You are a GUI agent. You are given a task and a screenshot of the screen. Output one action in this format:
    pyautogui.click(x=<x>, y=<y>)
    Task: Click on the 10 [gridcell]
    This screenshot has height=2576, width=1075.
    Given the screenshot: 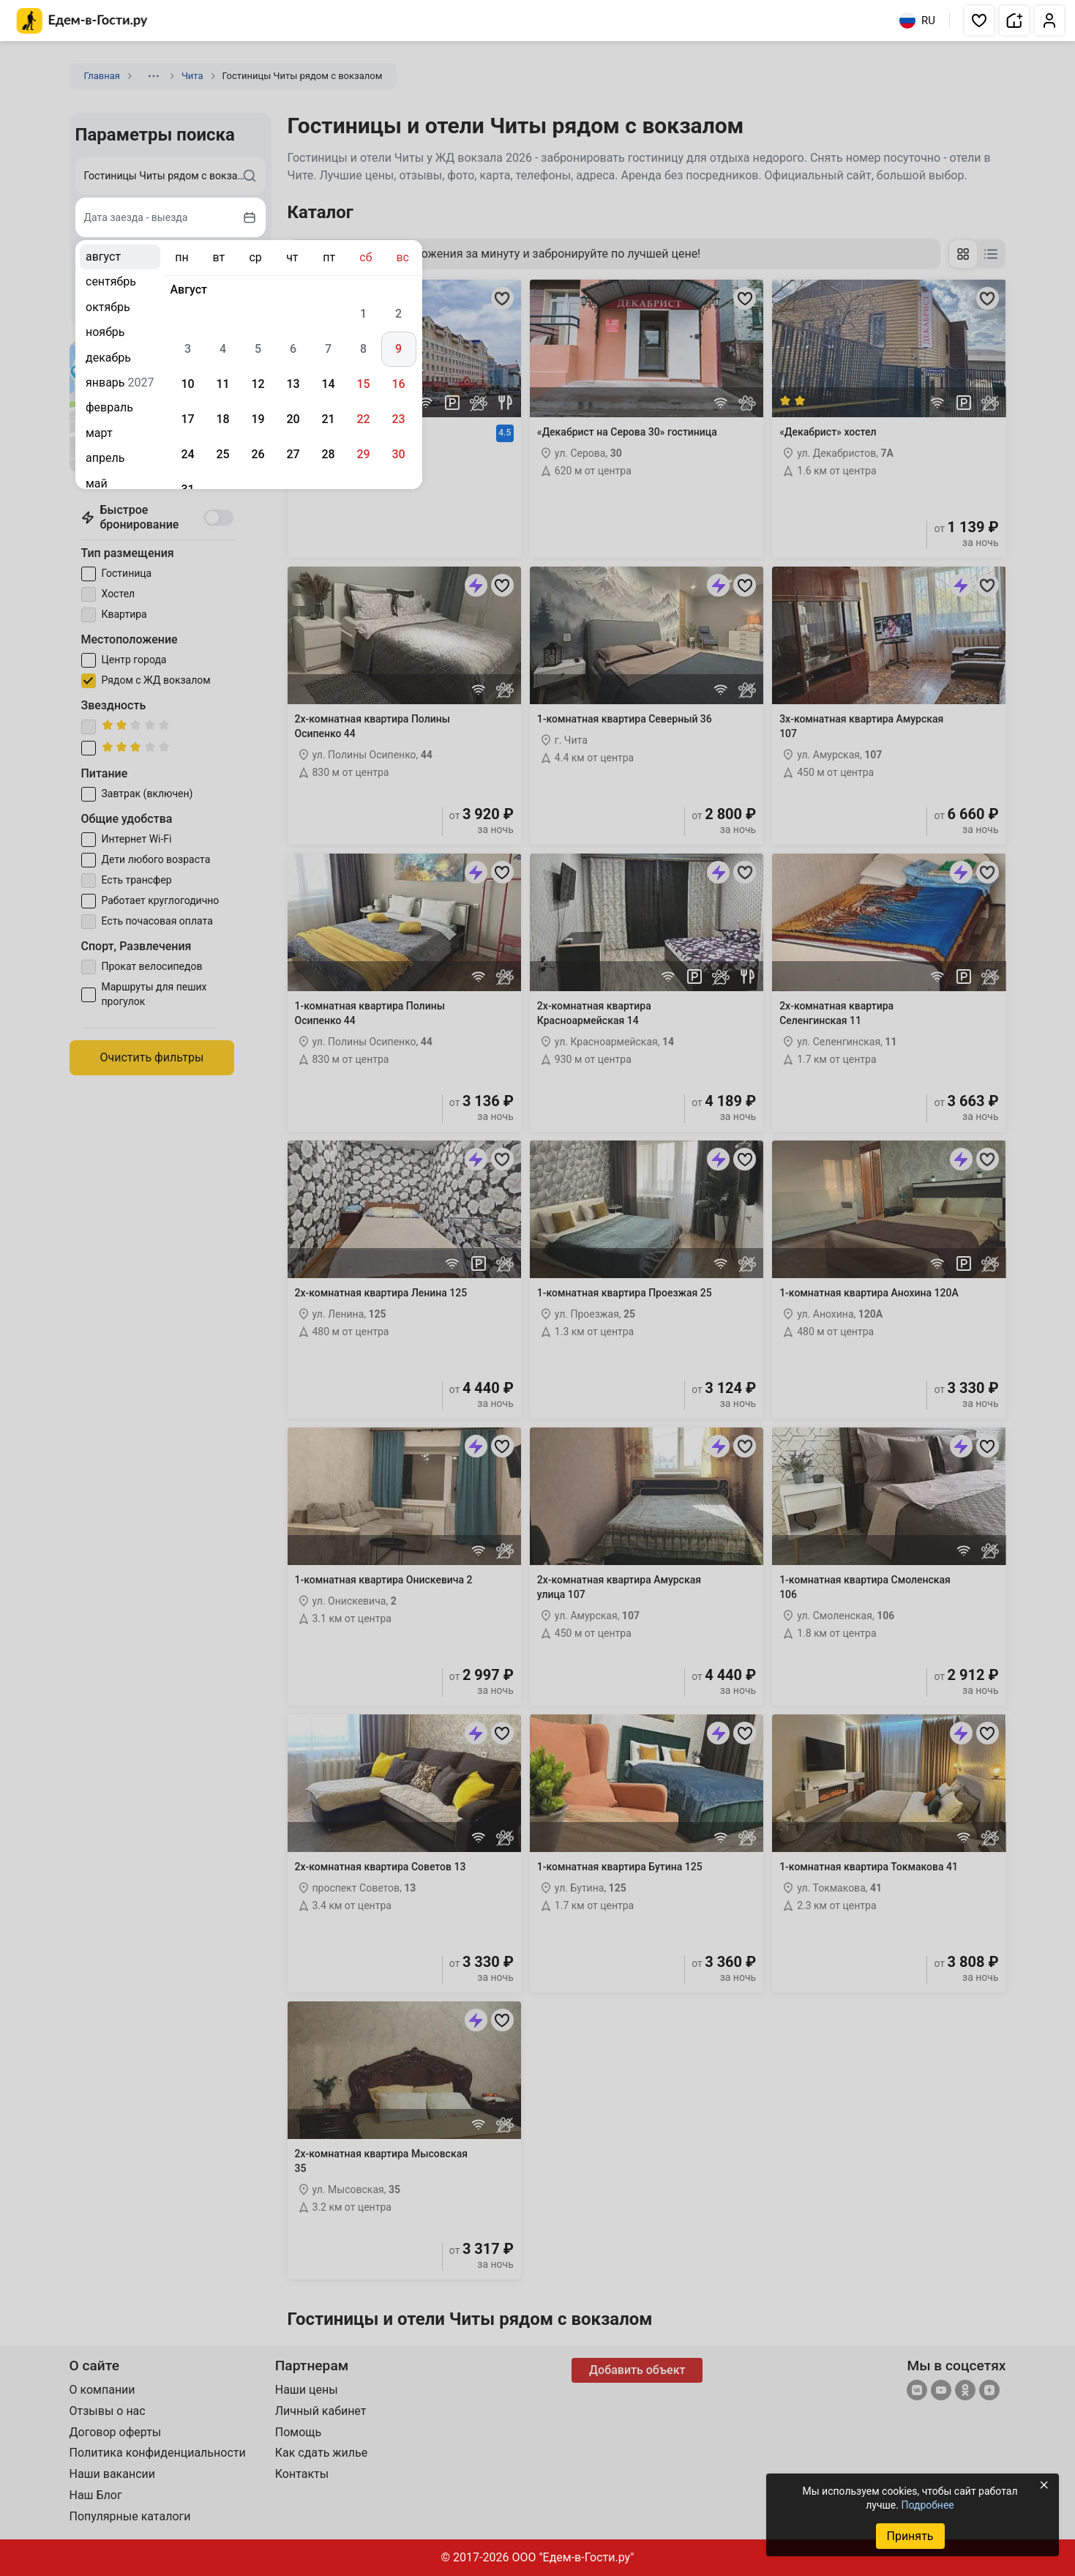 What is the action you would take?
    pyautogui.click(x=187, y=384)
    